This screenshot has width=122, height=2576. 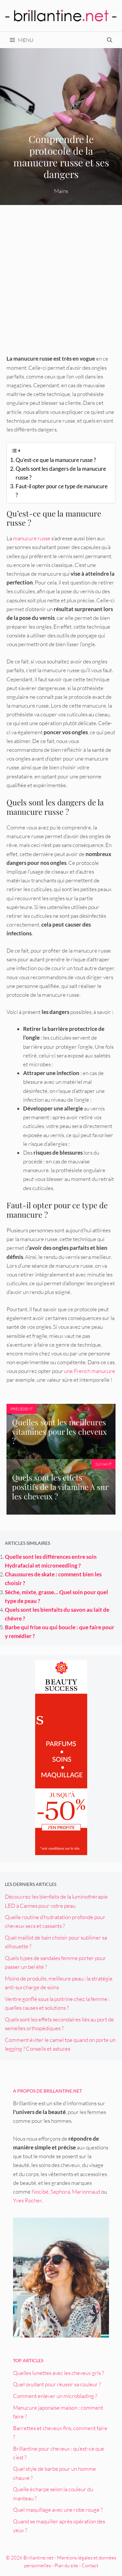 I want to click on Quel maquillage avec une robe rouge ?, so click(x=57, y=2509).